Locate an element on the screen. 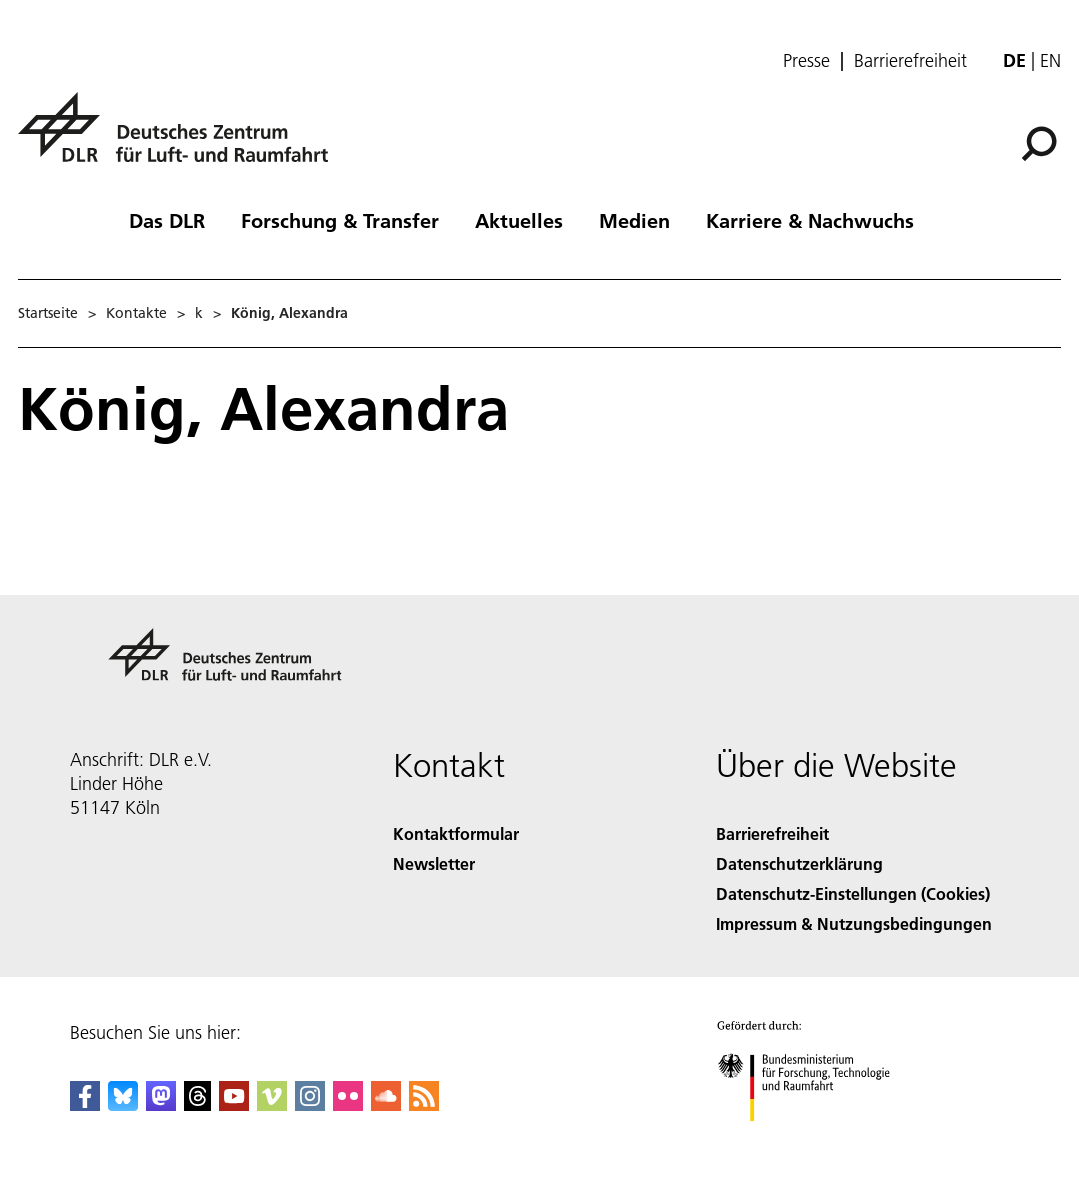 The image size is (1079, 1194). [Mastodon] is located at coordinates (161, 1104).